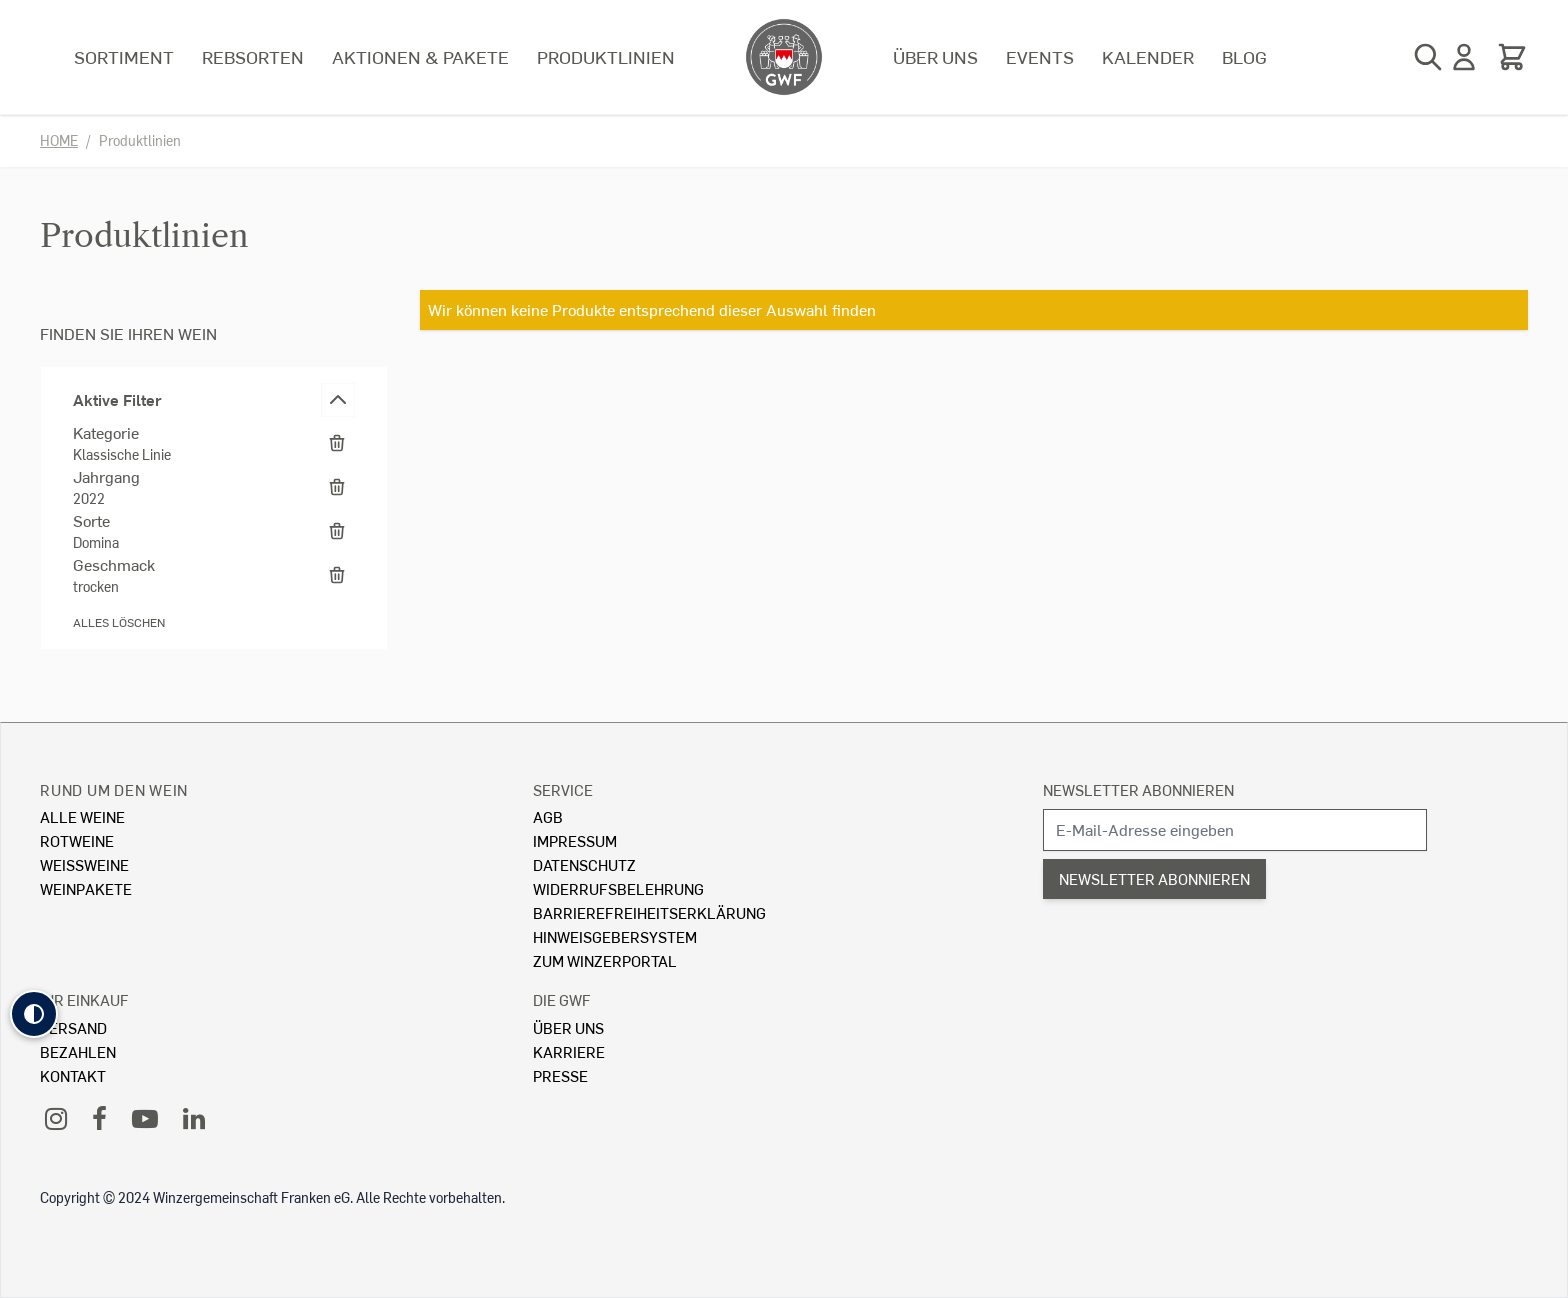 Image resolution: width=1568 pixels, height=1298 pixels. I want to click on [button], so click(34, 1014).